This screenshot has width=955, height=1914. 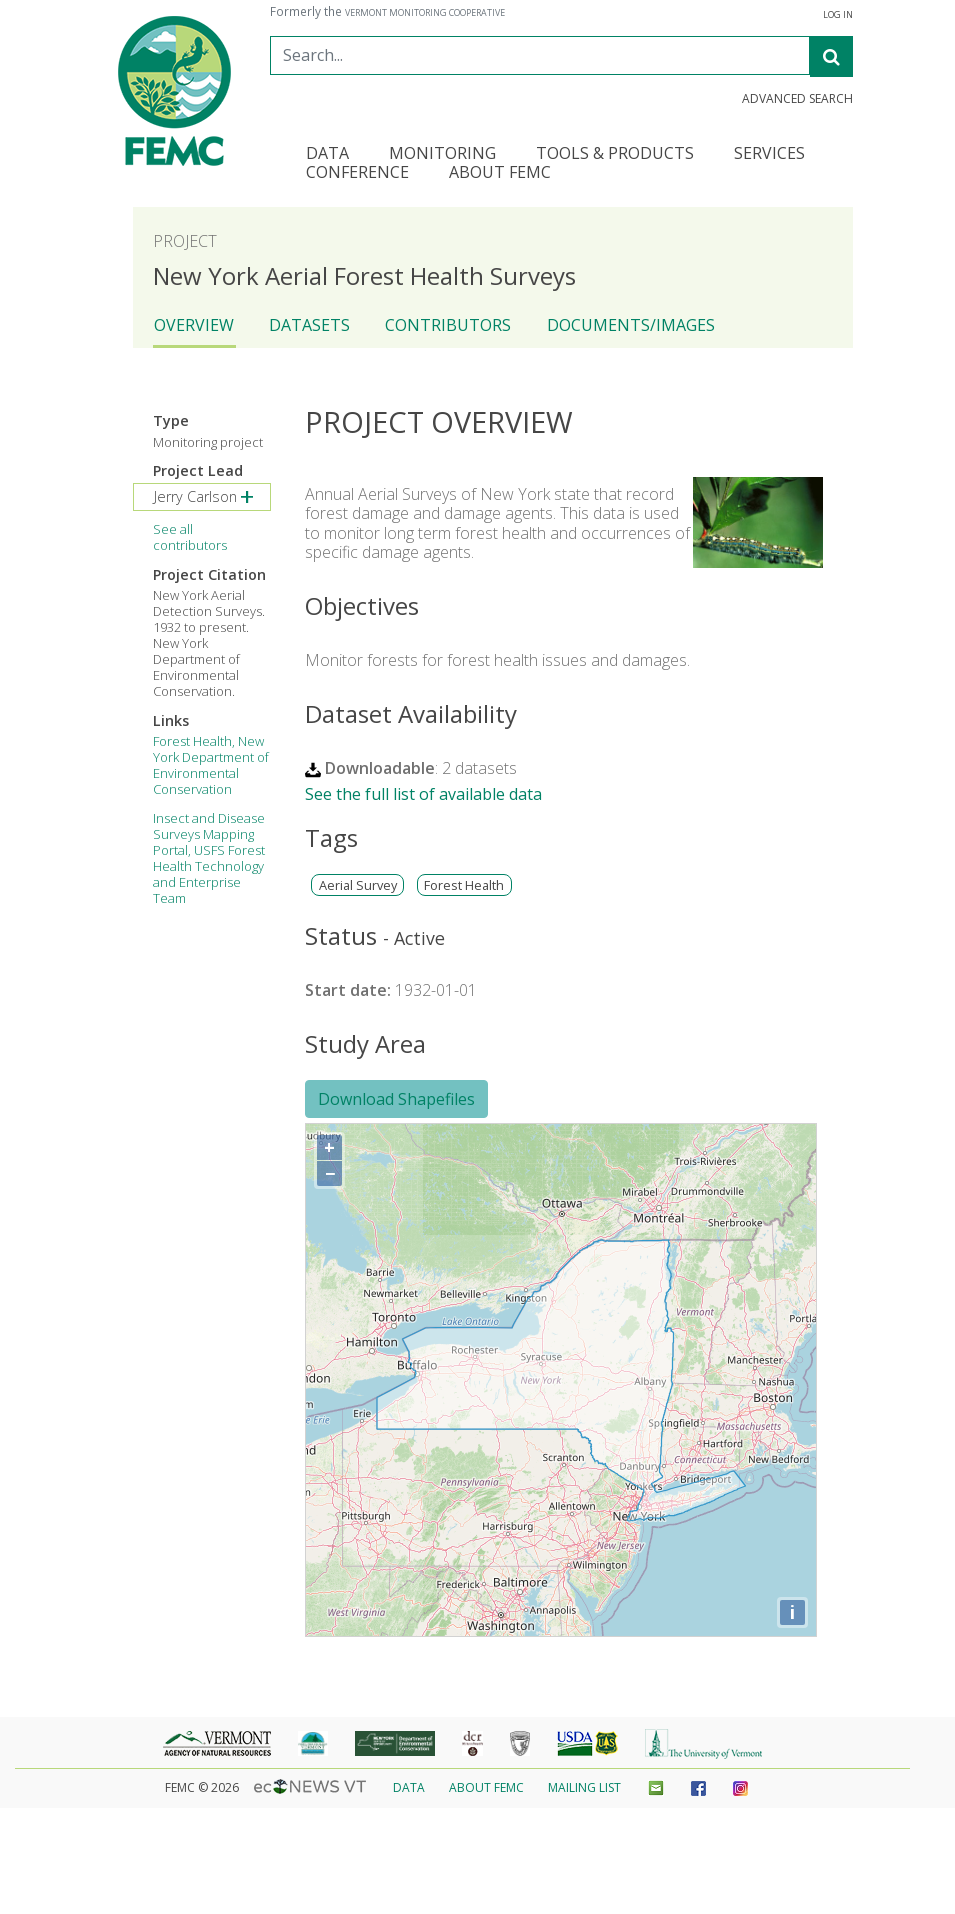 What do you see at coordinates (327, 154) in the screenshot?
I see `Data [button]` at bounding box center [327, 154].